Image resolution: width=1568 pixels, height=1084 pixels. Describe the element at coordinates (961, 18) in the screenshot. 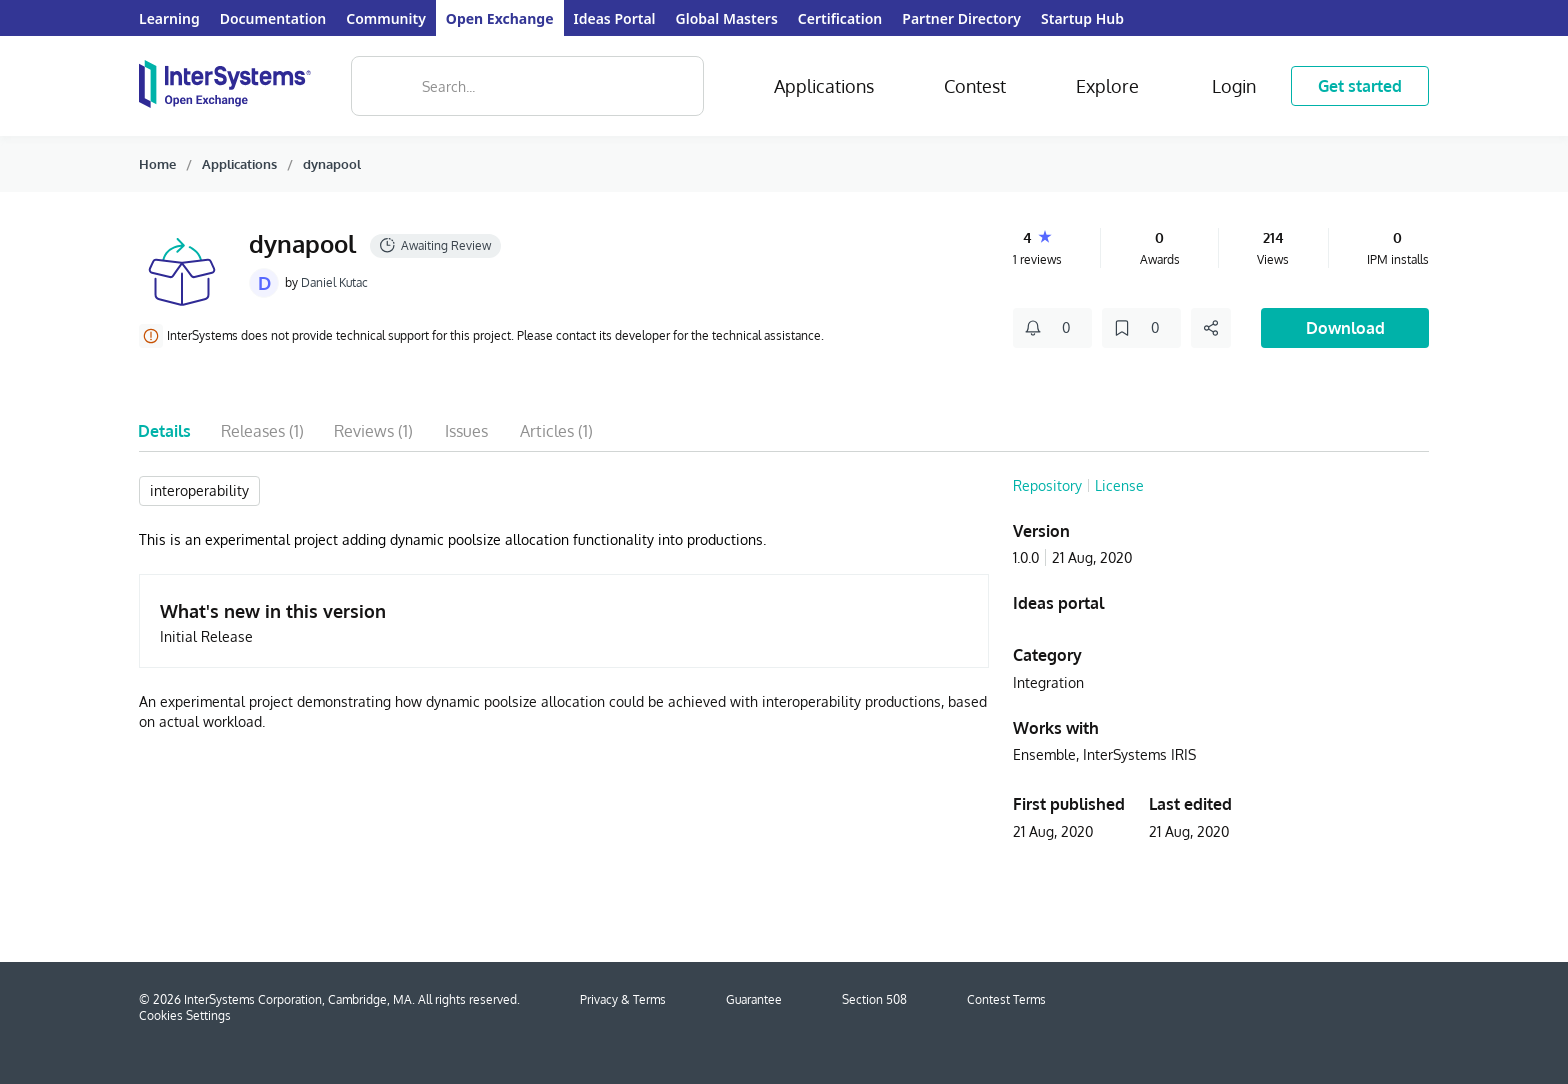

I see `Partner Directory` at that location.